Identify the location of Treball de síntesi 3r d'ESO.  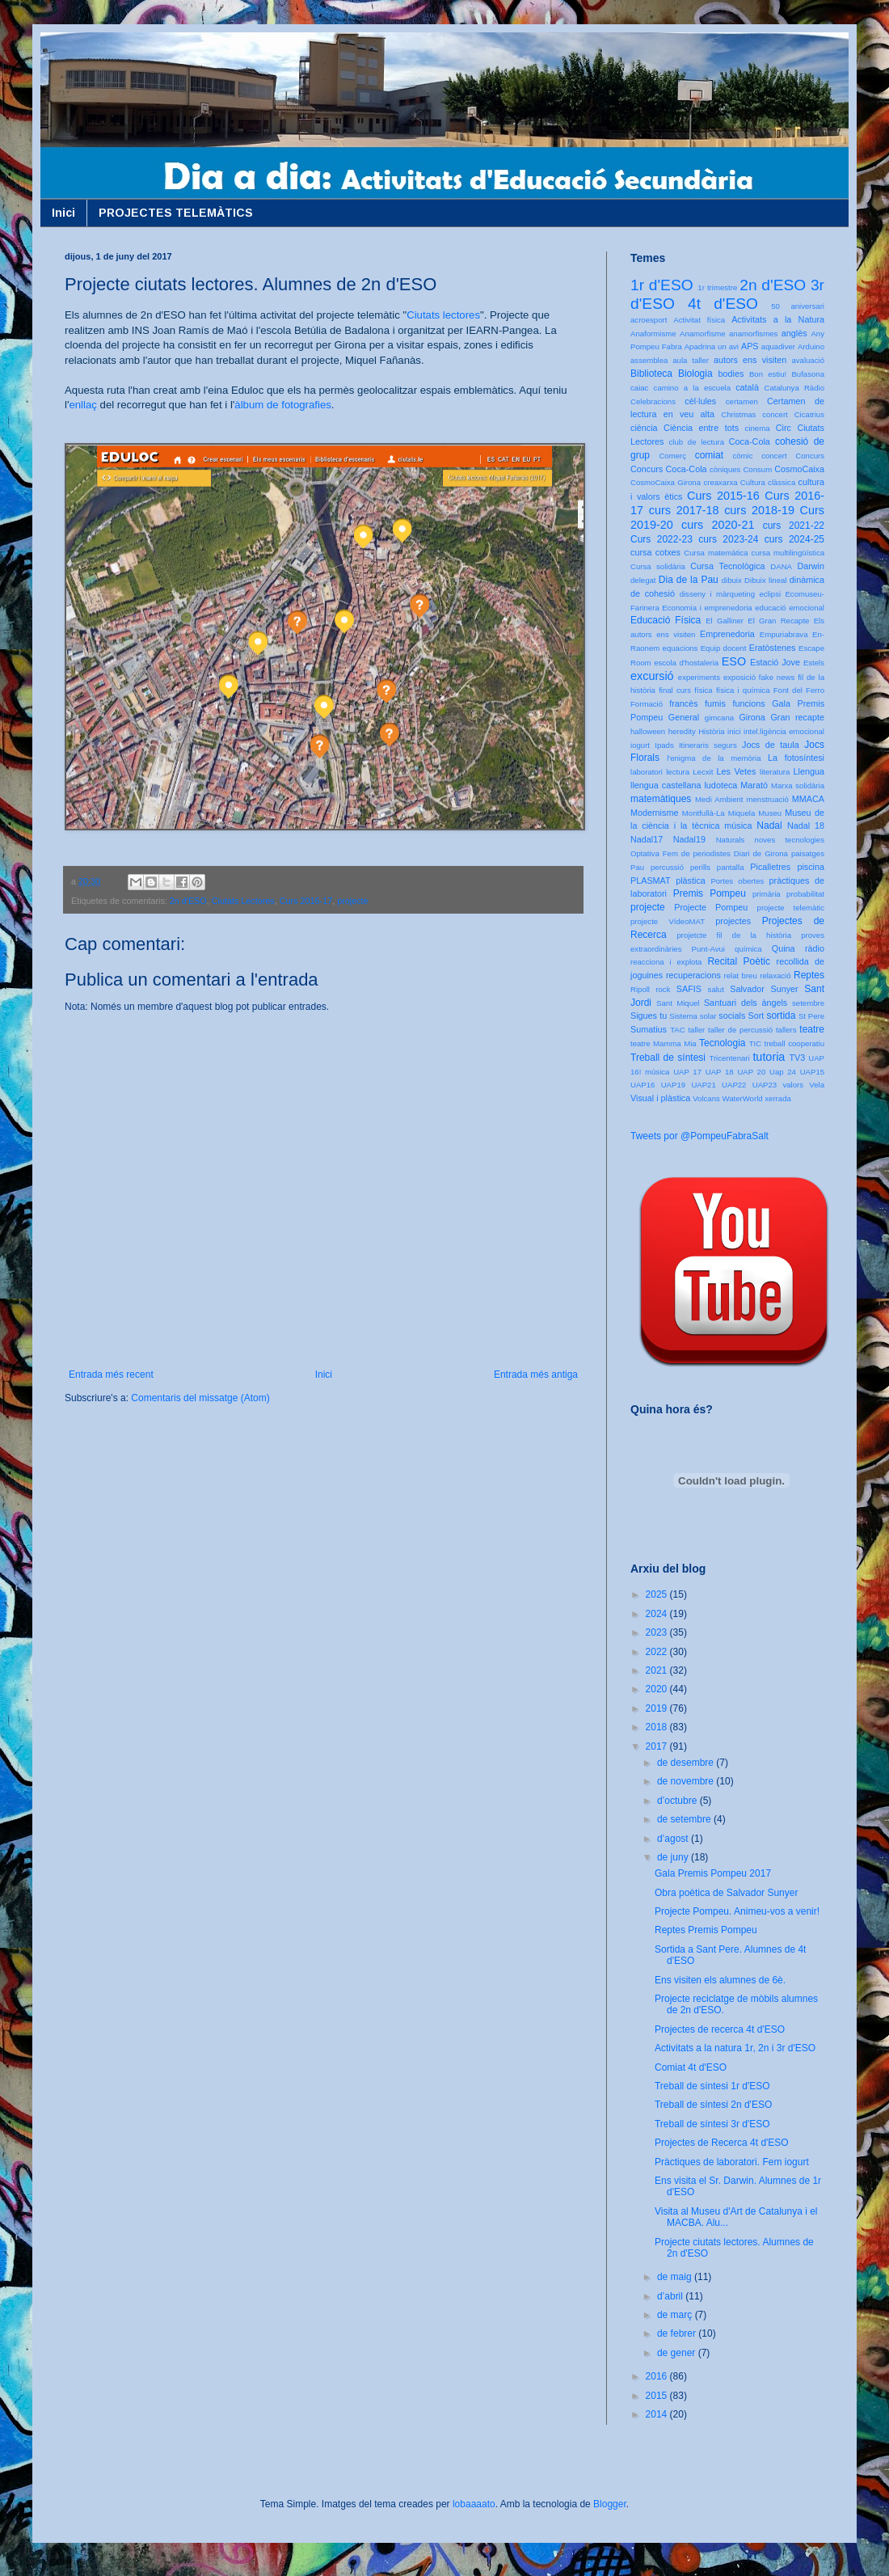
(712, 2124).